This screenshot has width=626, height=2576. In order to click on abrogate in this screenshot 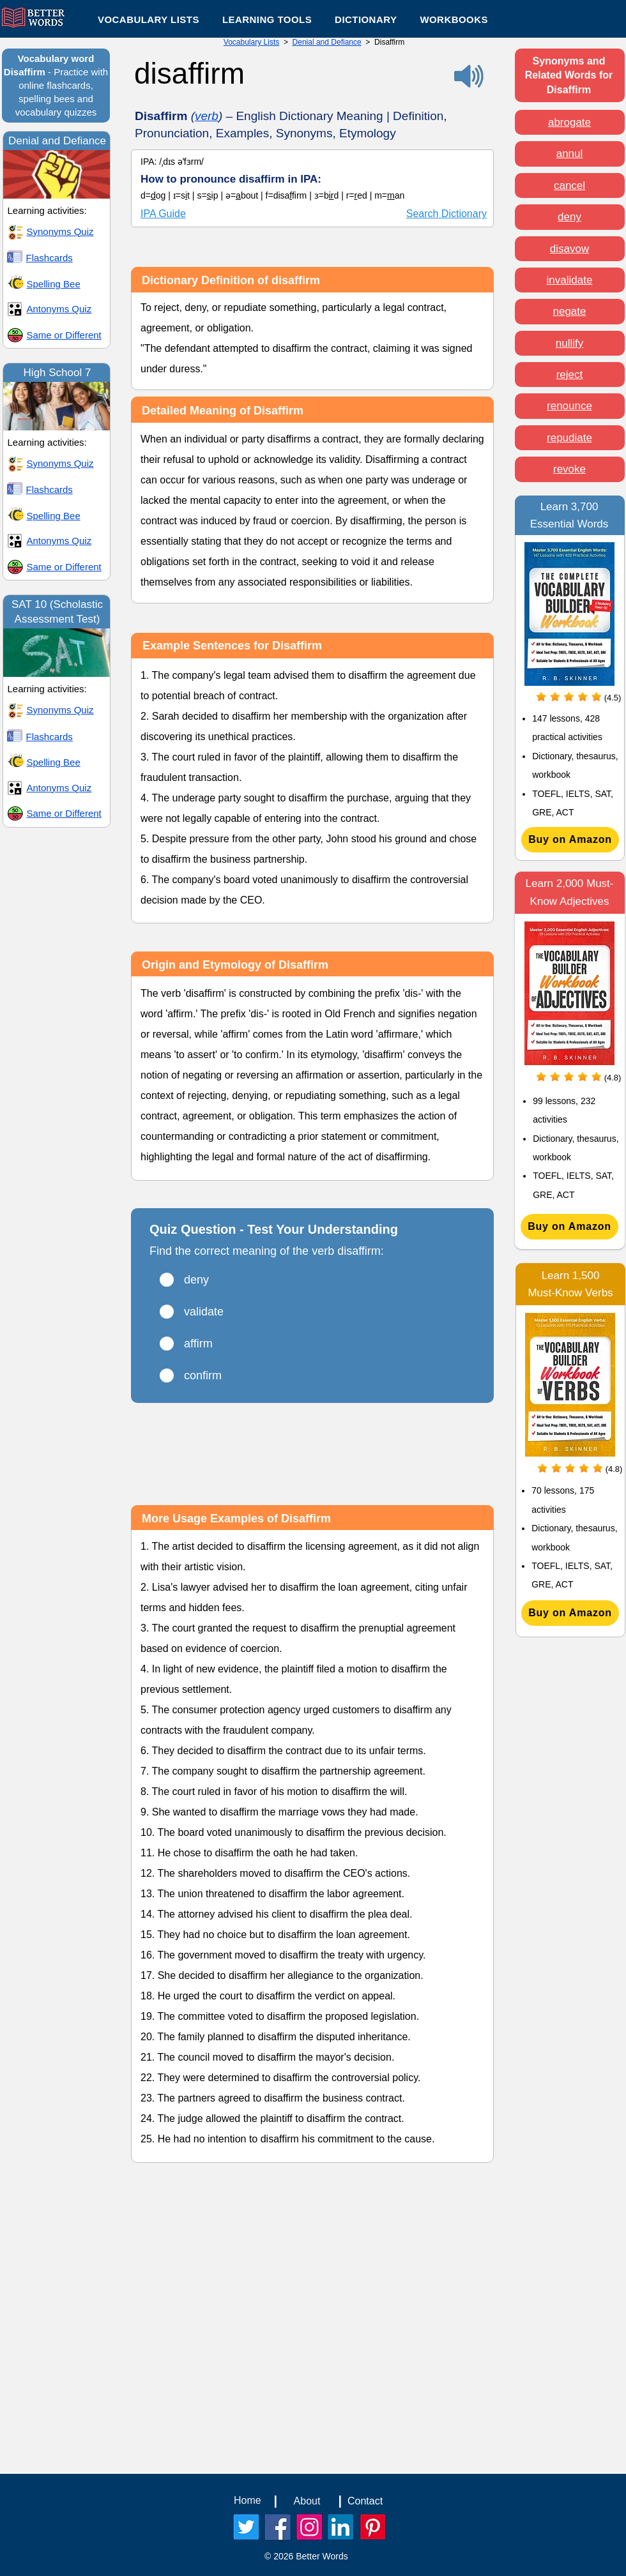, I will do `click(569, 122)`.